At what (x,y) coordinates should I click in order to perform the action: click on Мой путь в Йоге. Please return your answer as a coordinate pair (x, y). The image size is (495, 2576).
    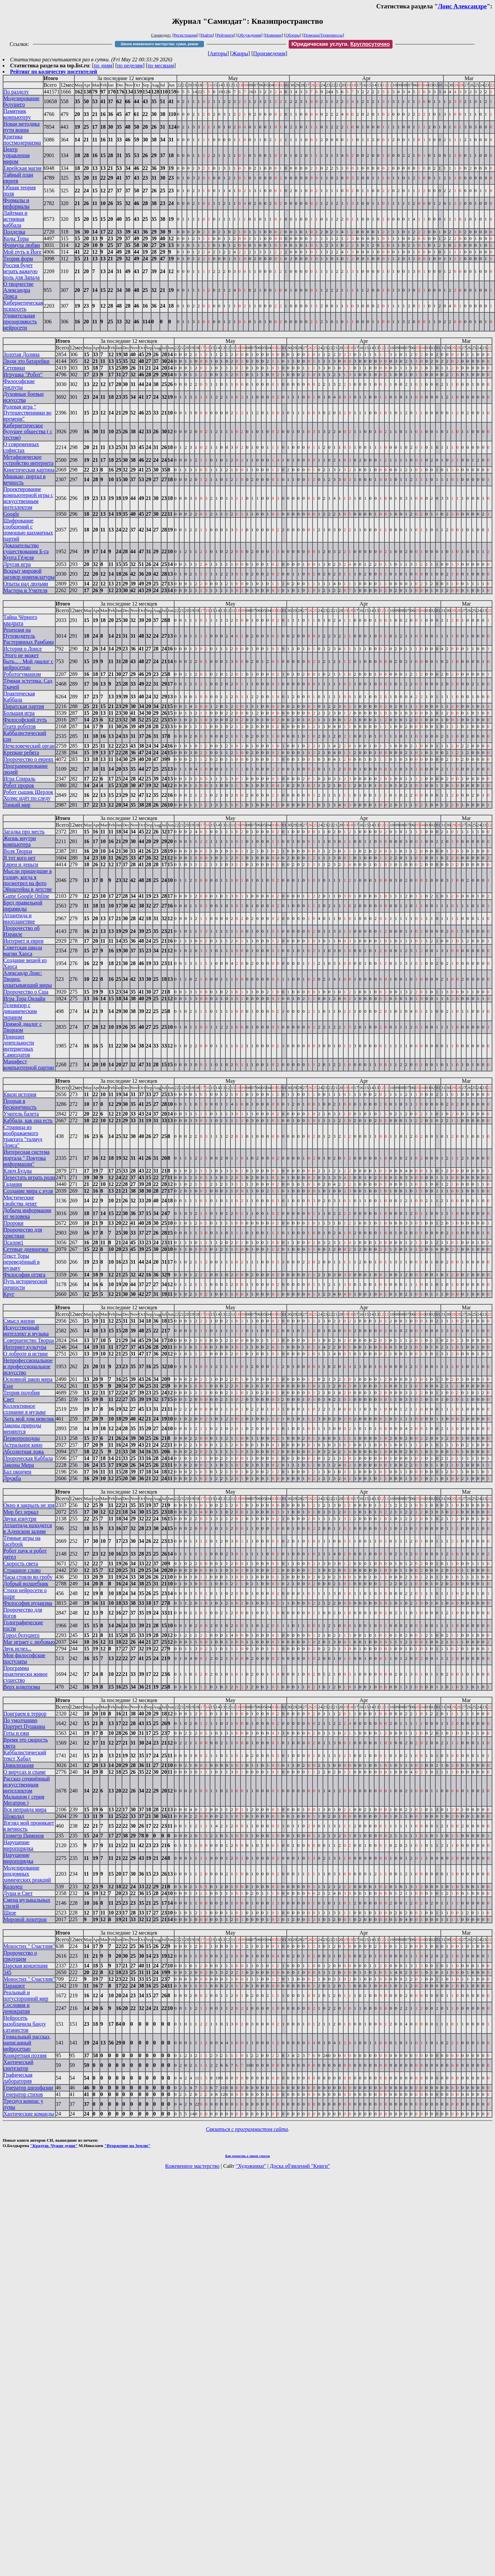
    Looking at the image, I should click on (22, 252).